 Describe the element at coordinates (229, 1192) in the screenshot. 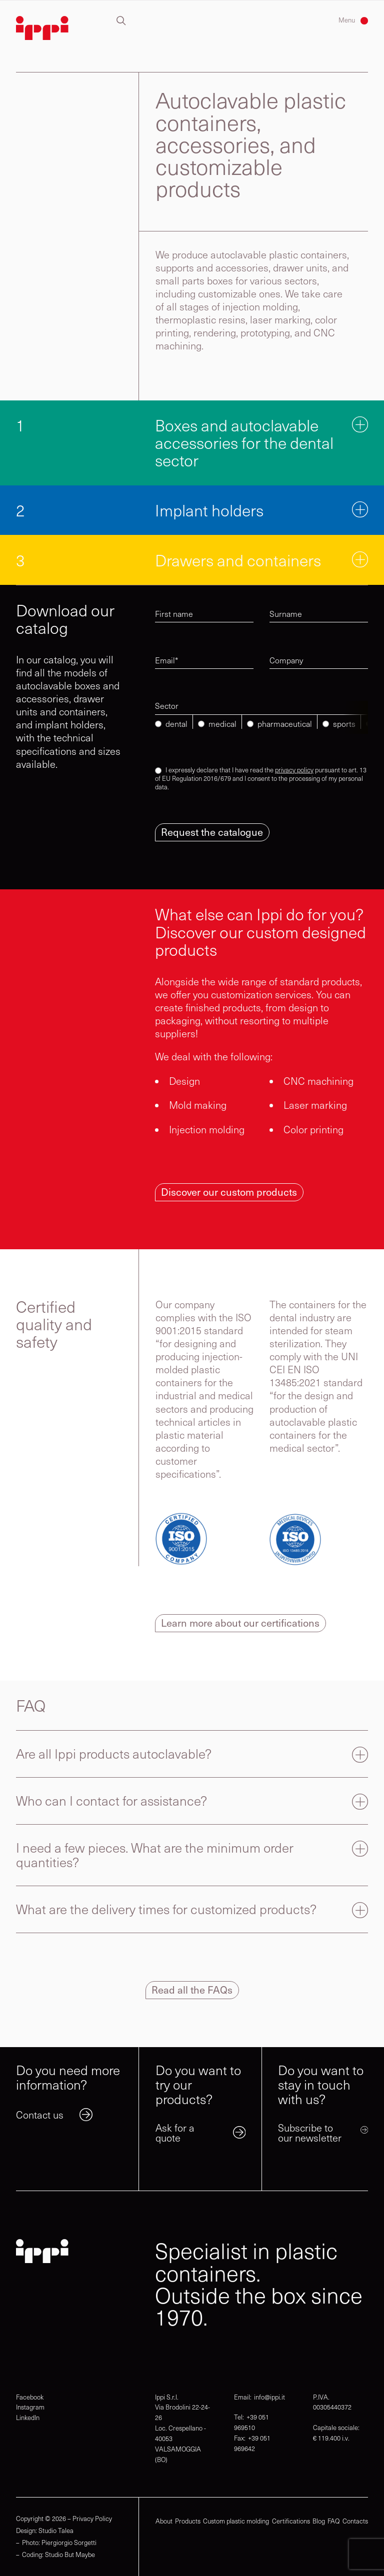

I see `Discover our custom products` at that location.